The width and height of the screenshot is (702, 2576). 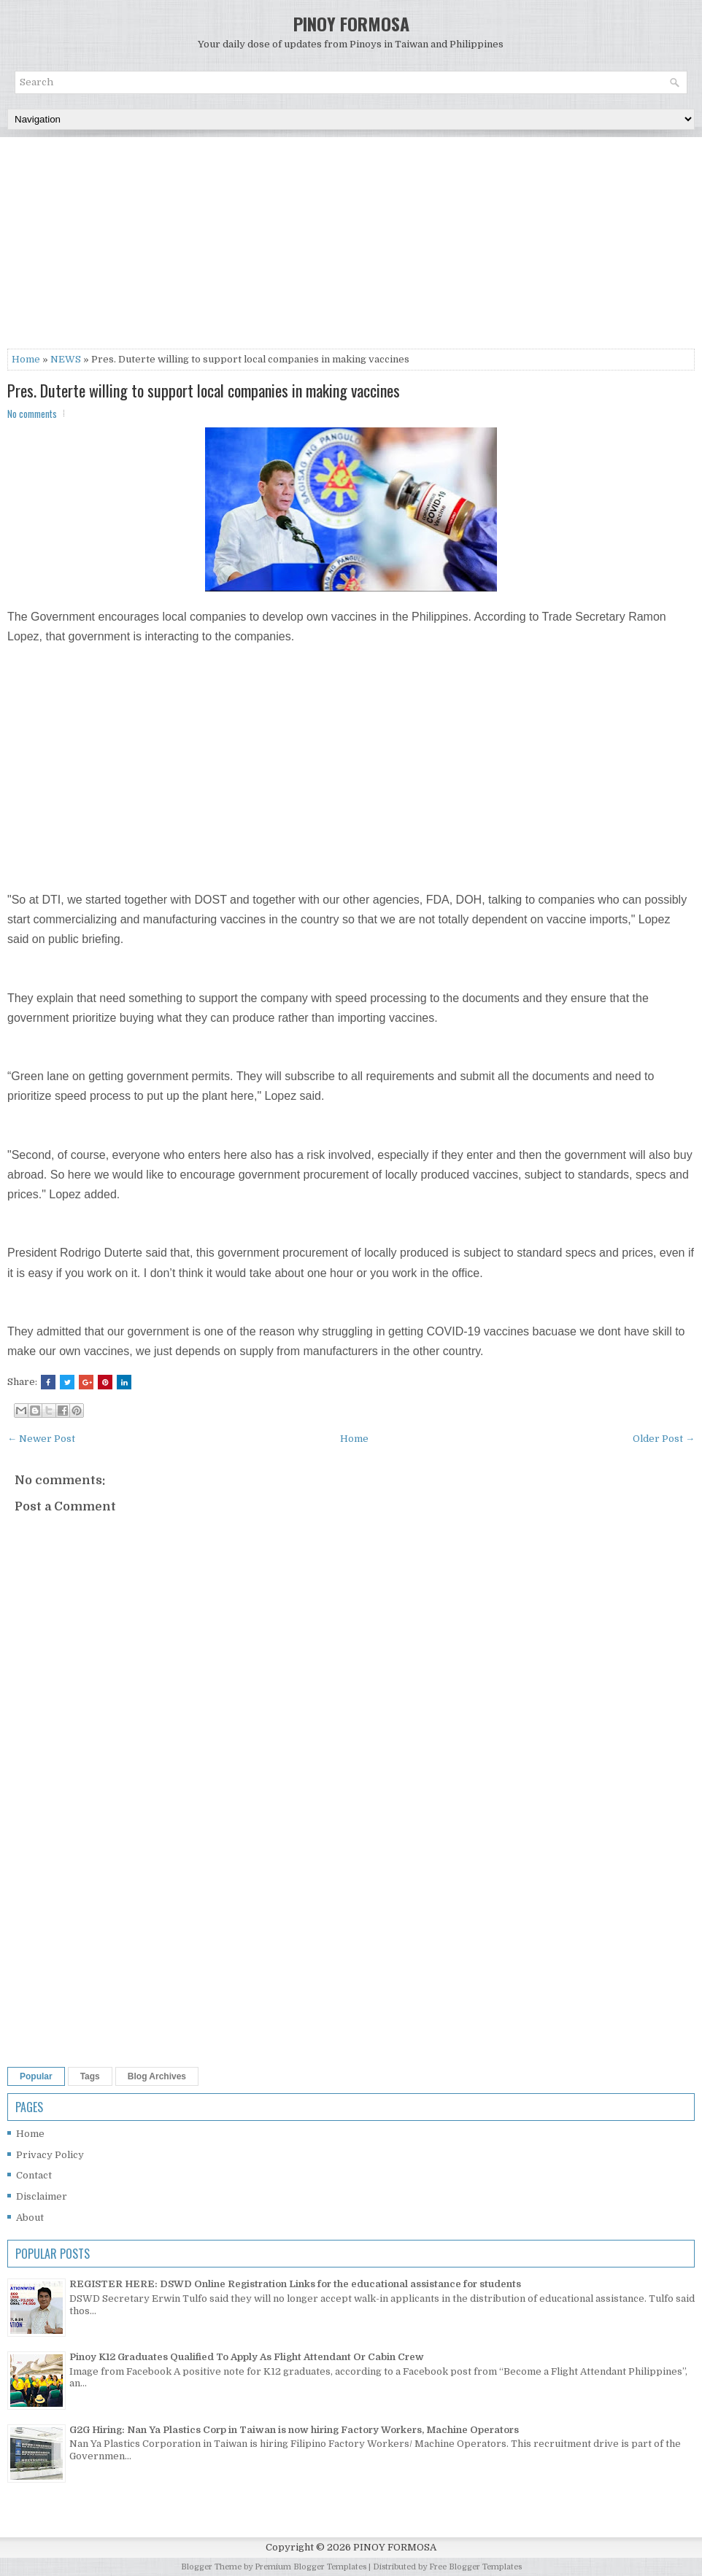 What do you see at coordinates (475, 2567) in the screenshot?
I see `Free Blogger Templates` at bounding box center [475, 2567].